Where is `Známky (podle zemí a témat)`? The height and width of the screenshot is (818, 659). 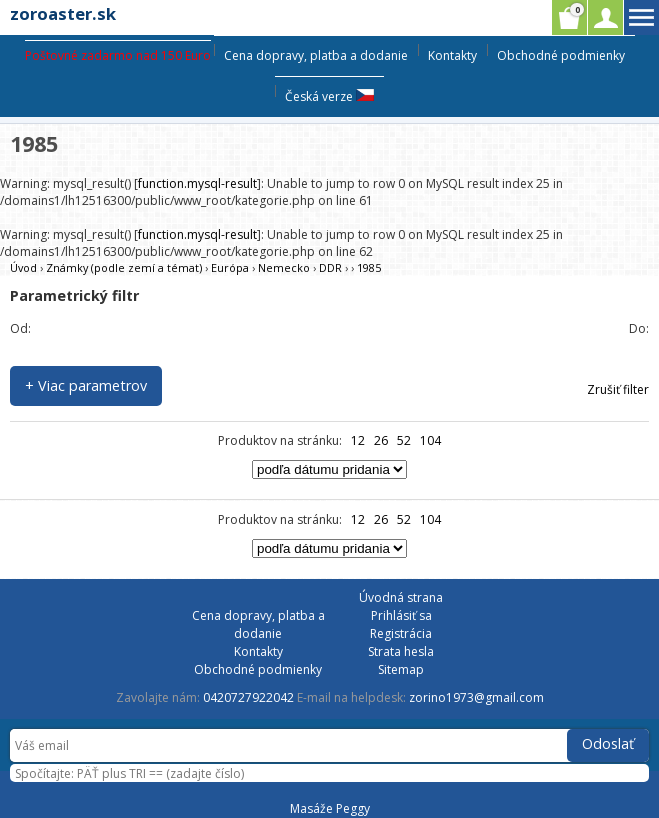
Známky (podle zemí a témat) is located at coordinates (124, 267).